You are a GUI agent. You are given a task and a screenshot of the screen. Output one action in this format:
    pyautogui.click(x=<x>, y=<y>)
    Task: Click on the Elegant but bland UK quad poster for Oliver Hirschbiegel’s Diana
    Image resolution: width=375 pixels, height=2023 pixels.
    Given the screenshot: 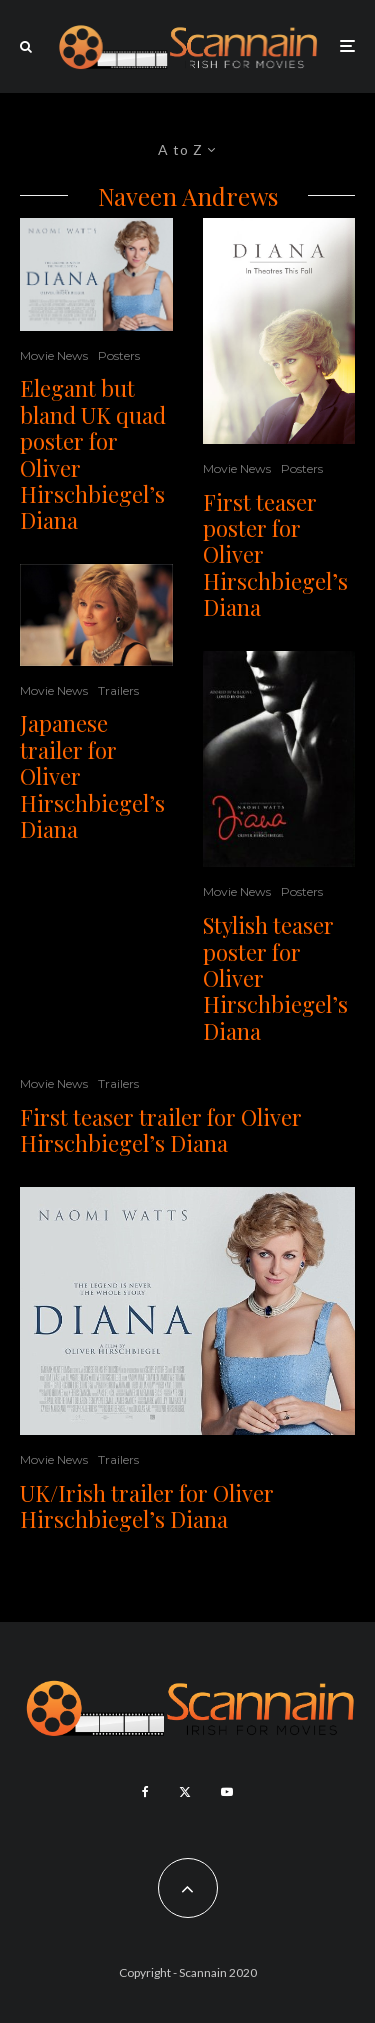 What is the action you would take?
    pyautogui.click(x=93, y=454)
    